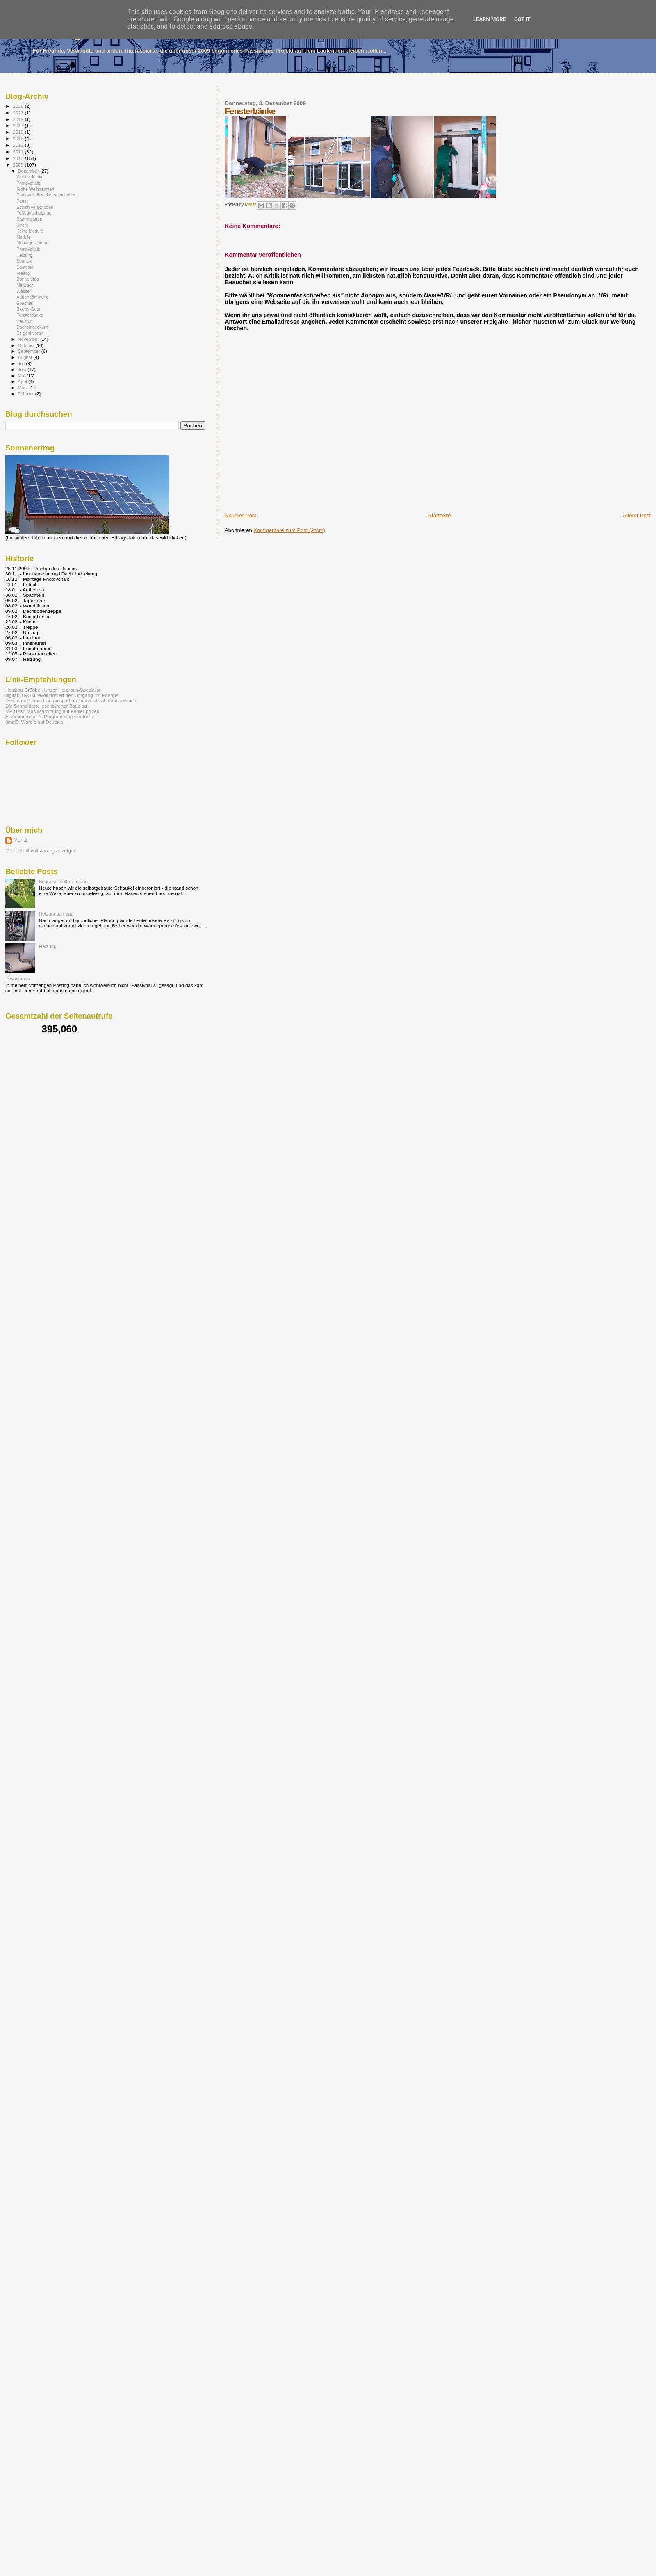 The height and width of the screenshot is (2576, 656). I want to click on digitalSTROM revolutioniert den Umgang mit Energie, so click(61, 695).